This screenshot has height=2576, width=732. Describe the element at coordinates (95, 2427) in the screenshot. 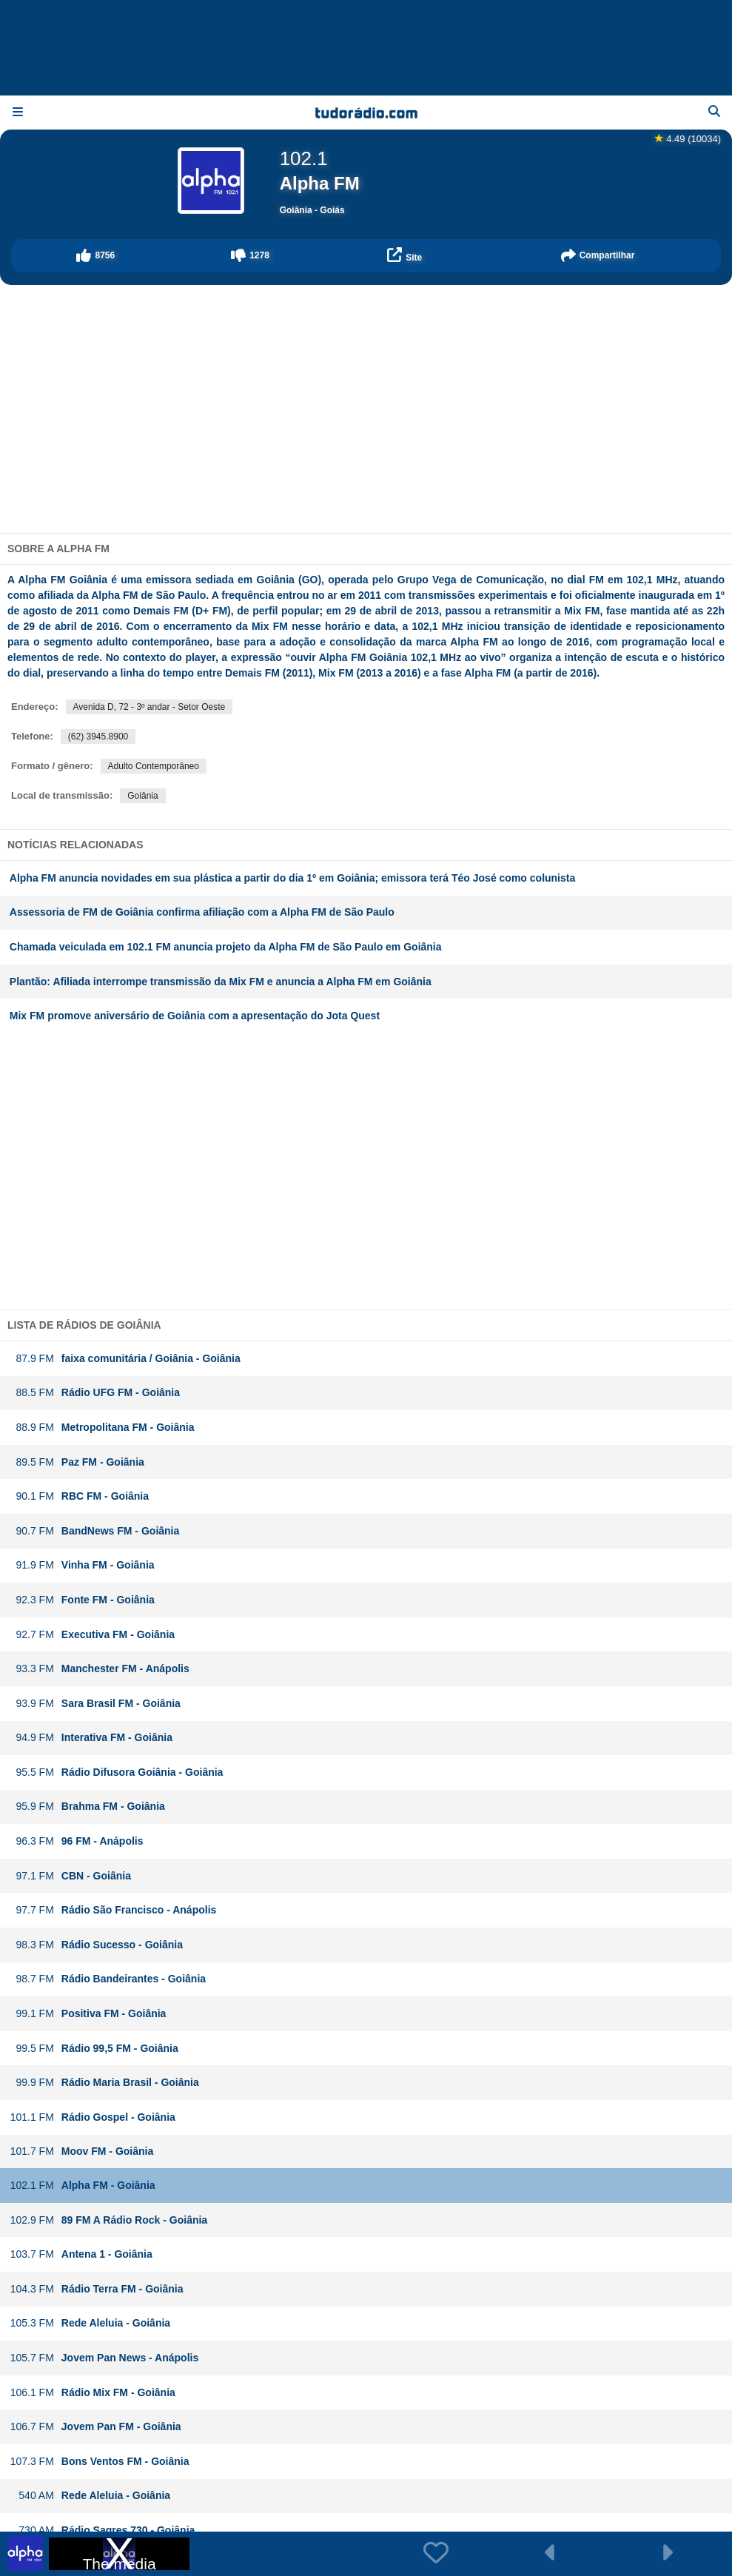

I see `Jovem Pan FM - Goiânia [button]` at that location.